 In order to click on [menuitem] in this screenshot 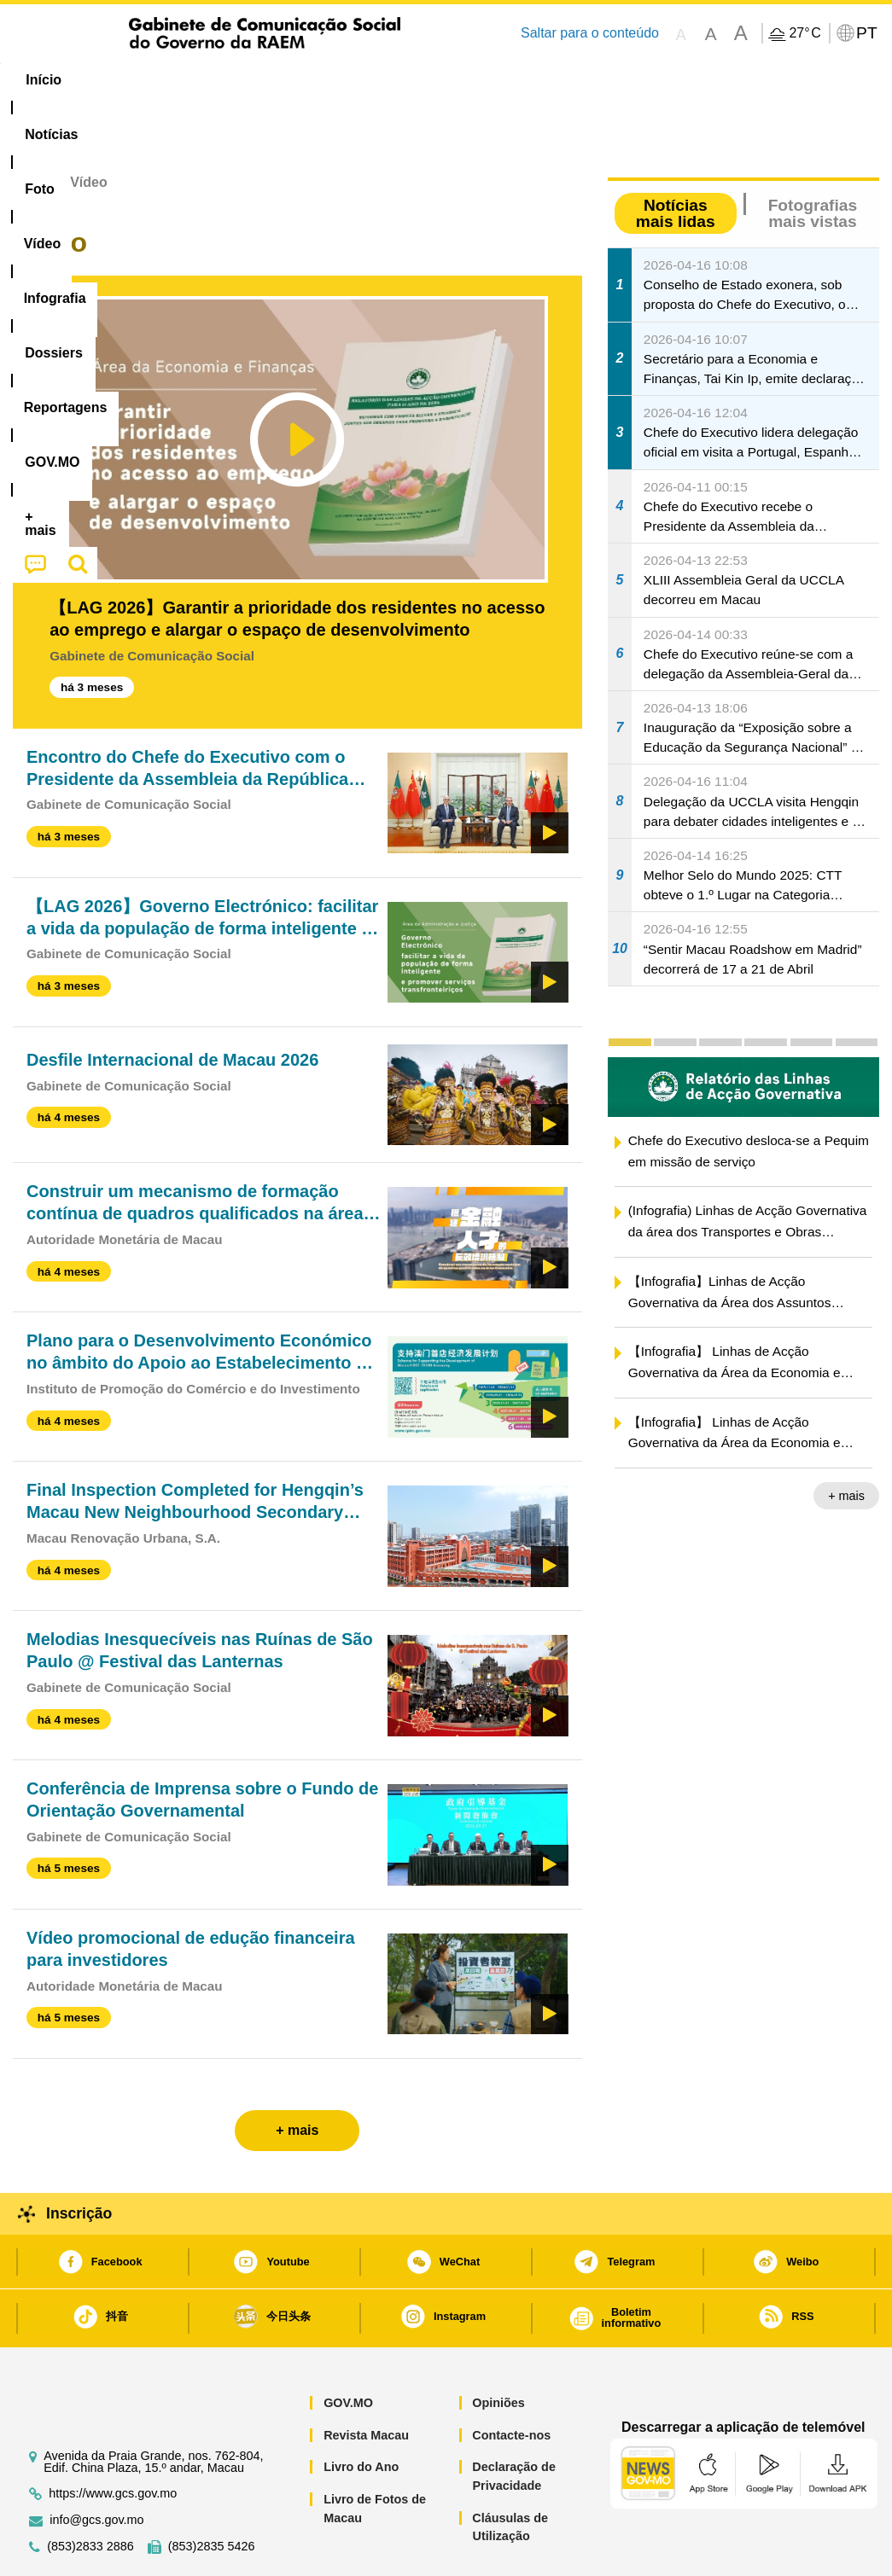, I will do `click(121, 80)`.